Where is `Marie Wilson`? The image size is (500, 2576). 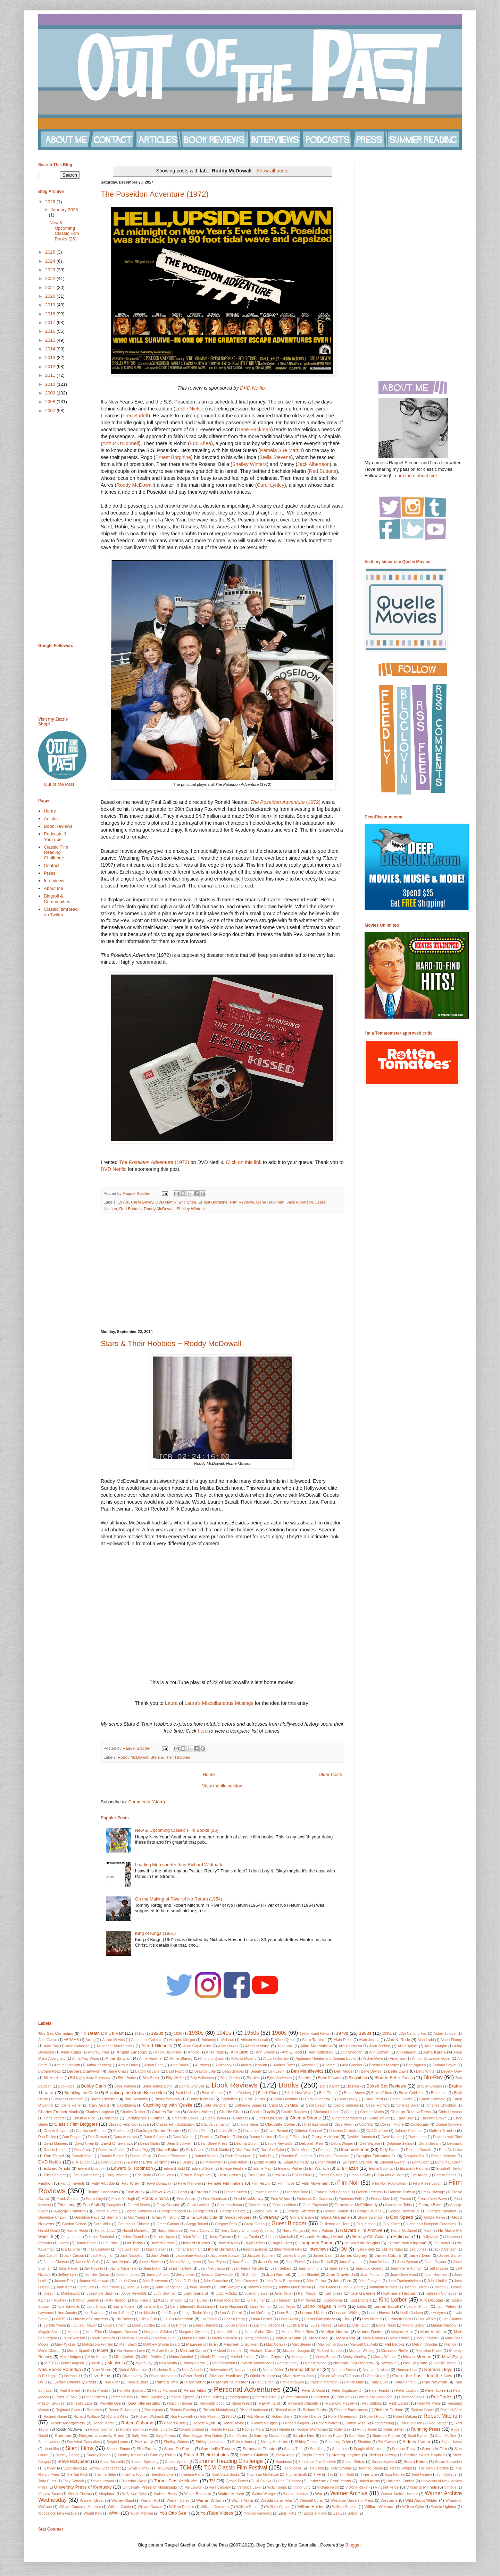 Marie Wilson is located at coordinates (227, 2332).